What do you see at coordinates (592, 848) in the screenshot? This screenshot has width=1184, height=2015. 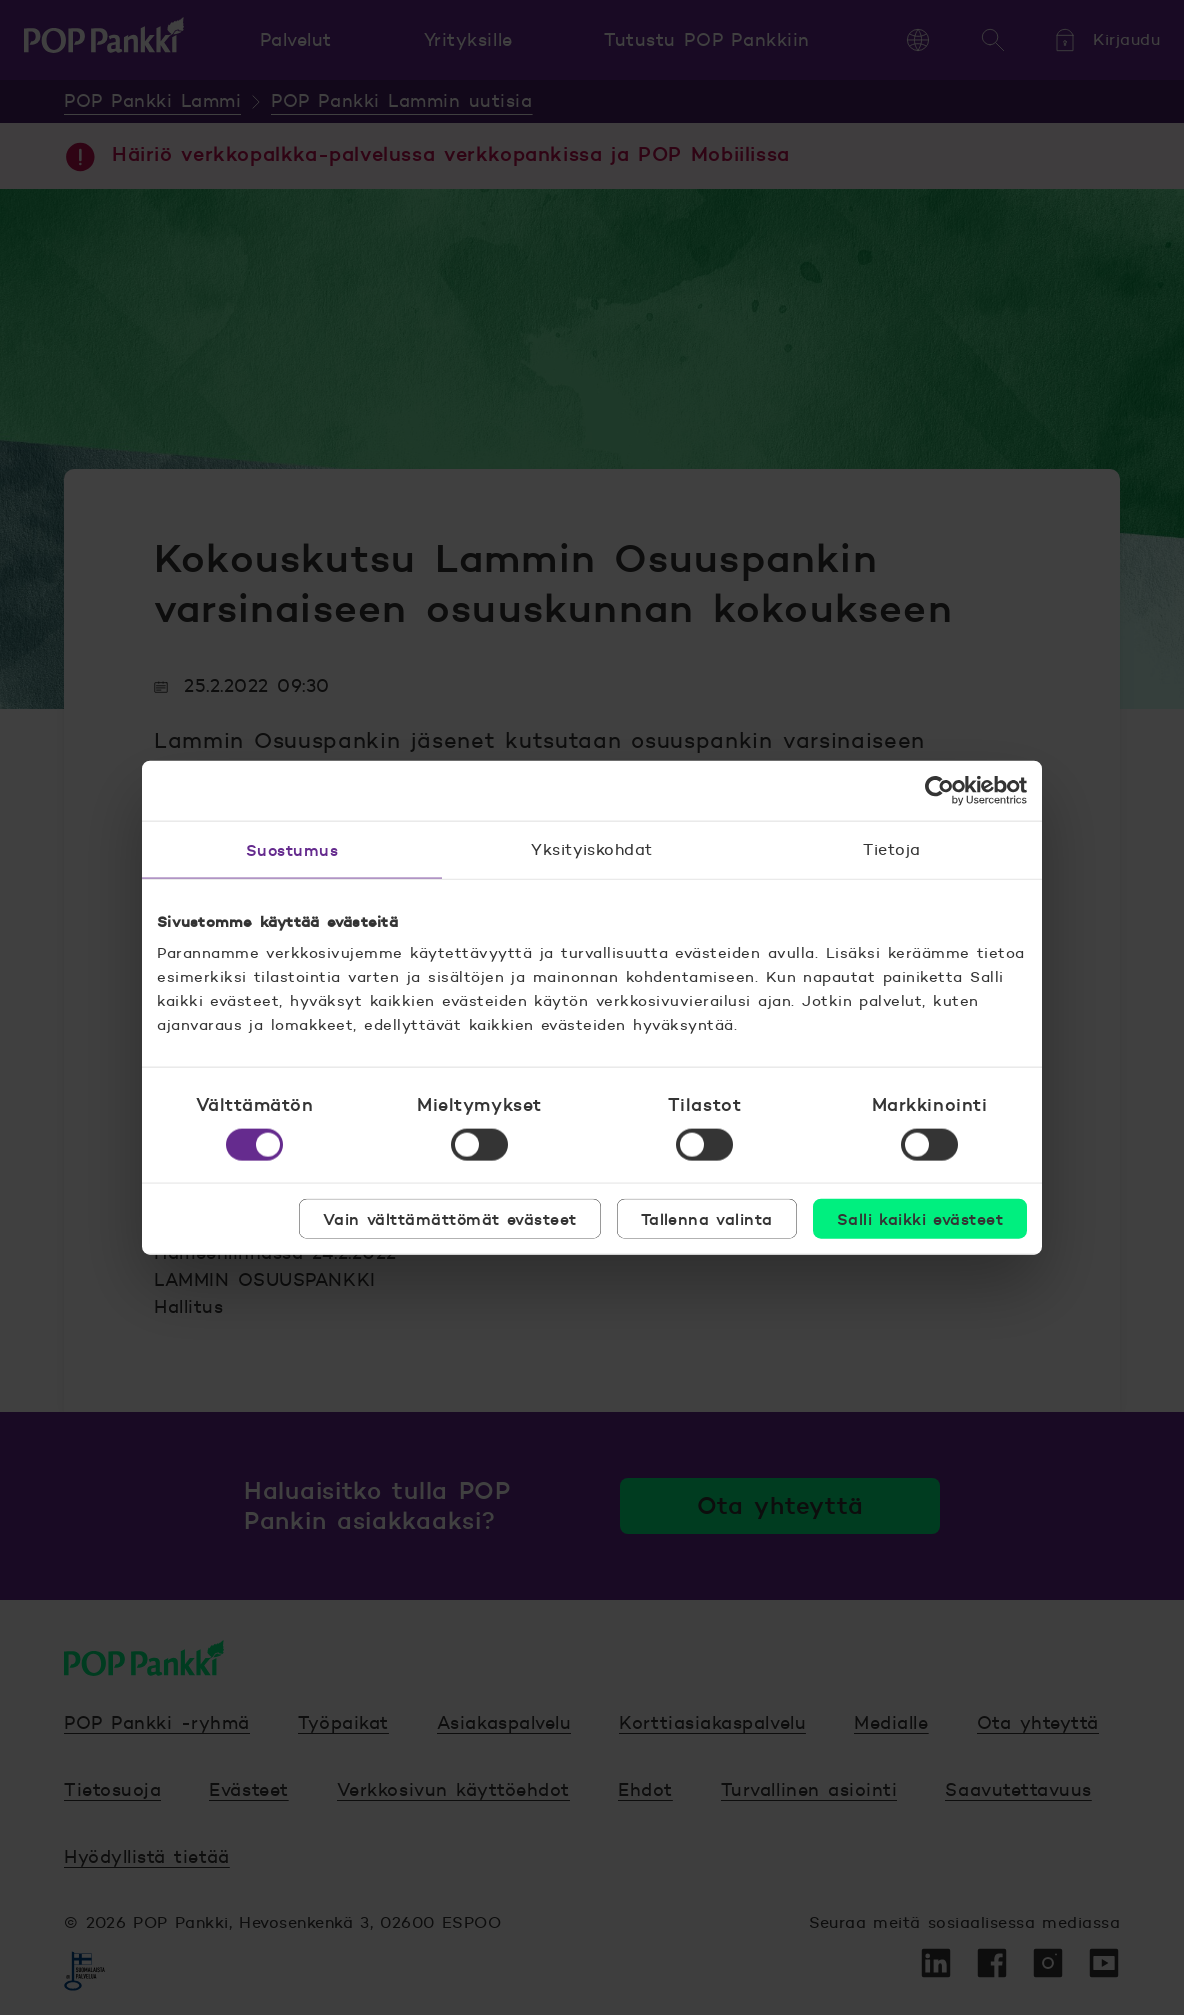 I see `Yksityiskohdat [tab]` at bounding box center [592, 848].